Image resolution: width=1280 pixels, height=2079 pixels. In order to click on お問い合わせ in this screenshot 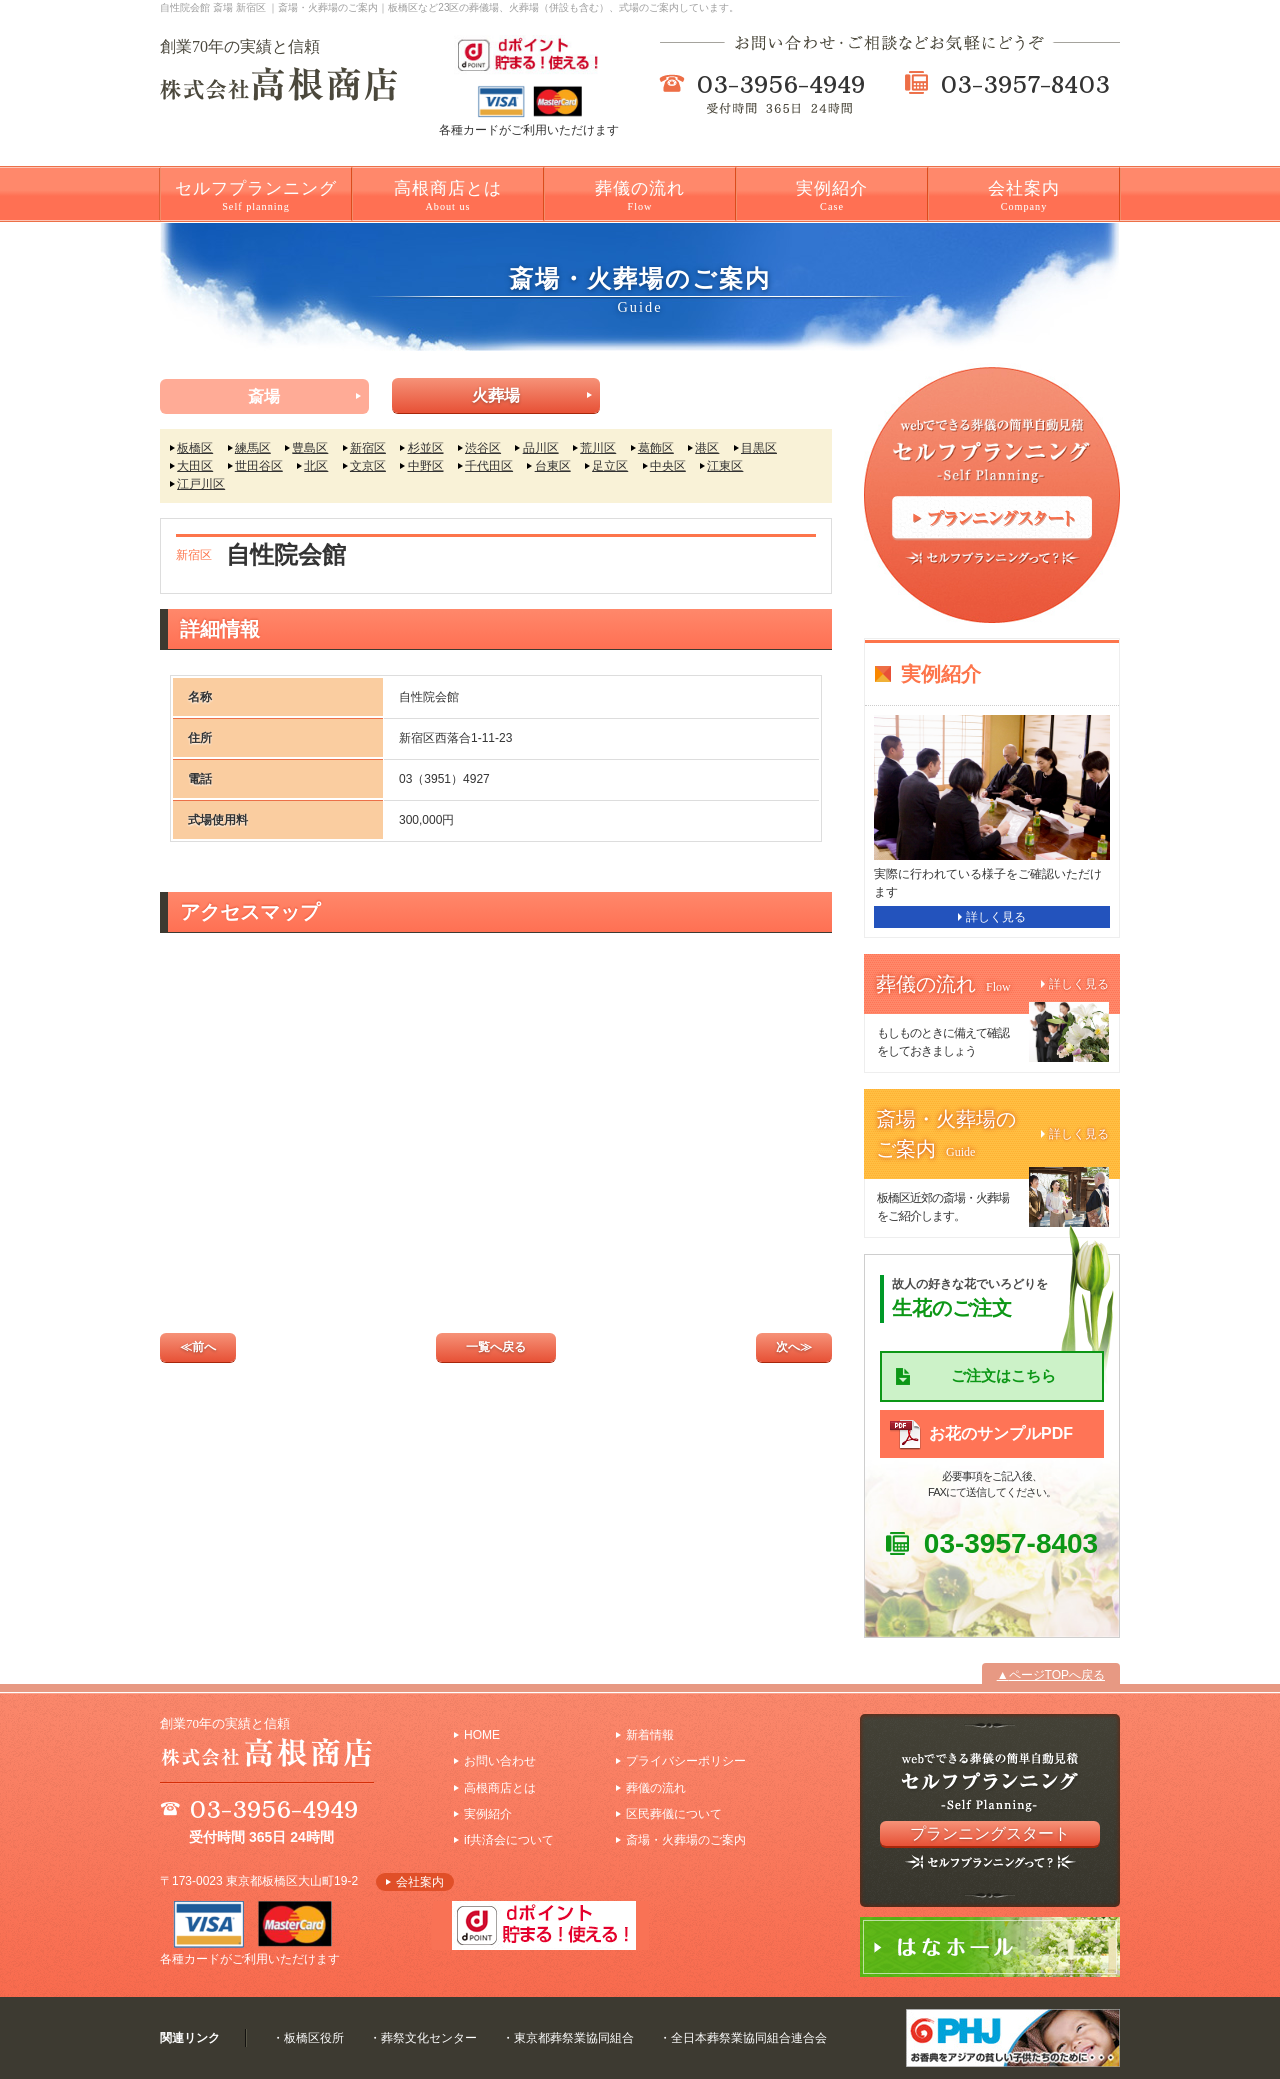, I will do `click(500, 1761)`.